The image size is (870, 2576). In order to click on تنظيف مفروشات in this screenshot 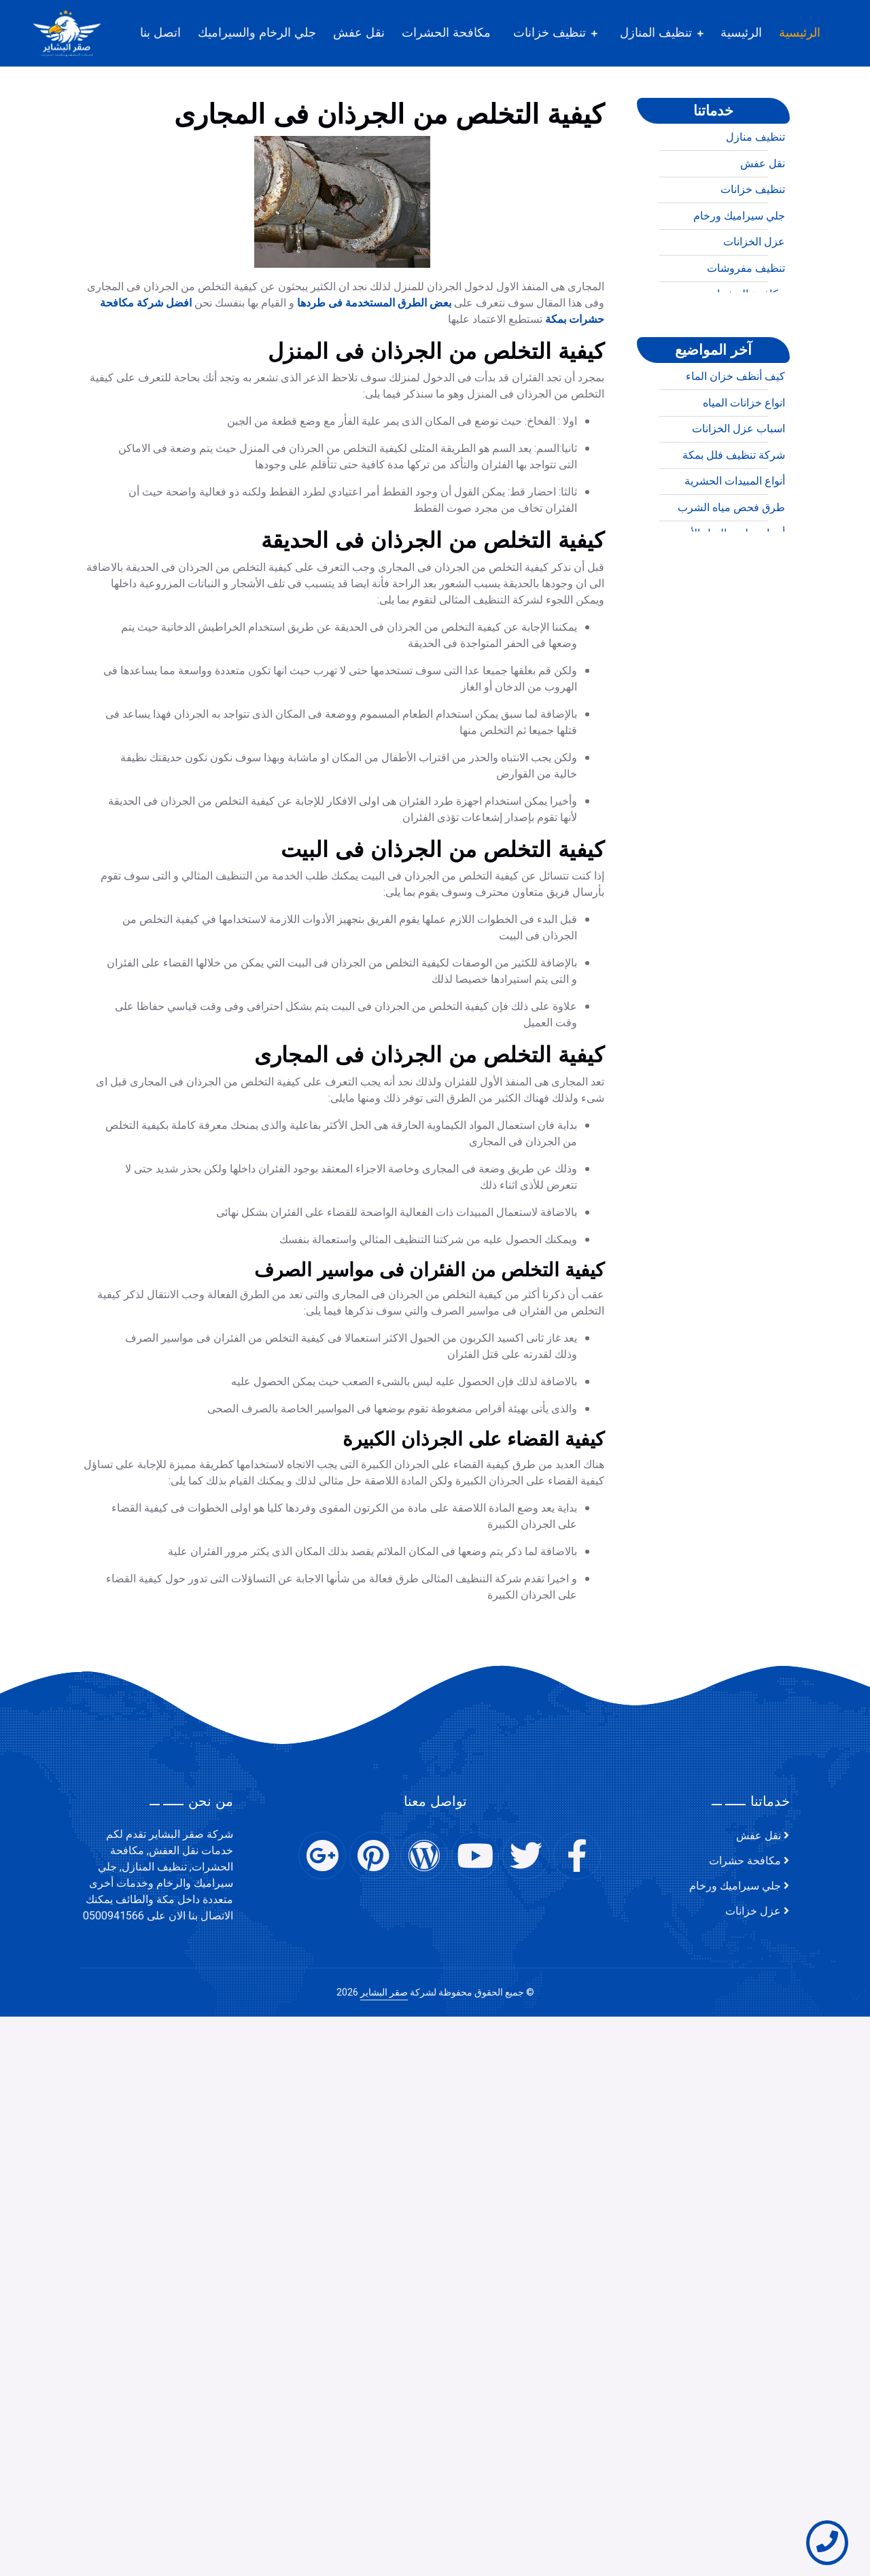, I will do `click(746, 329)`.